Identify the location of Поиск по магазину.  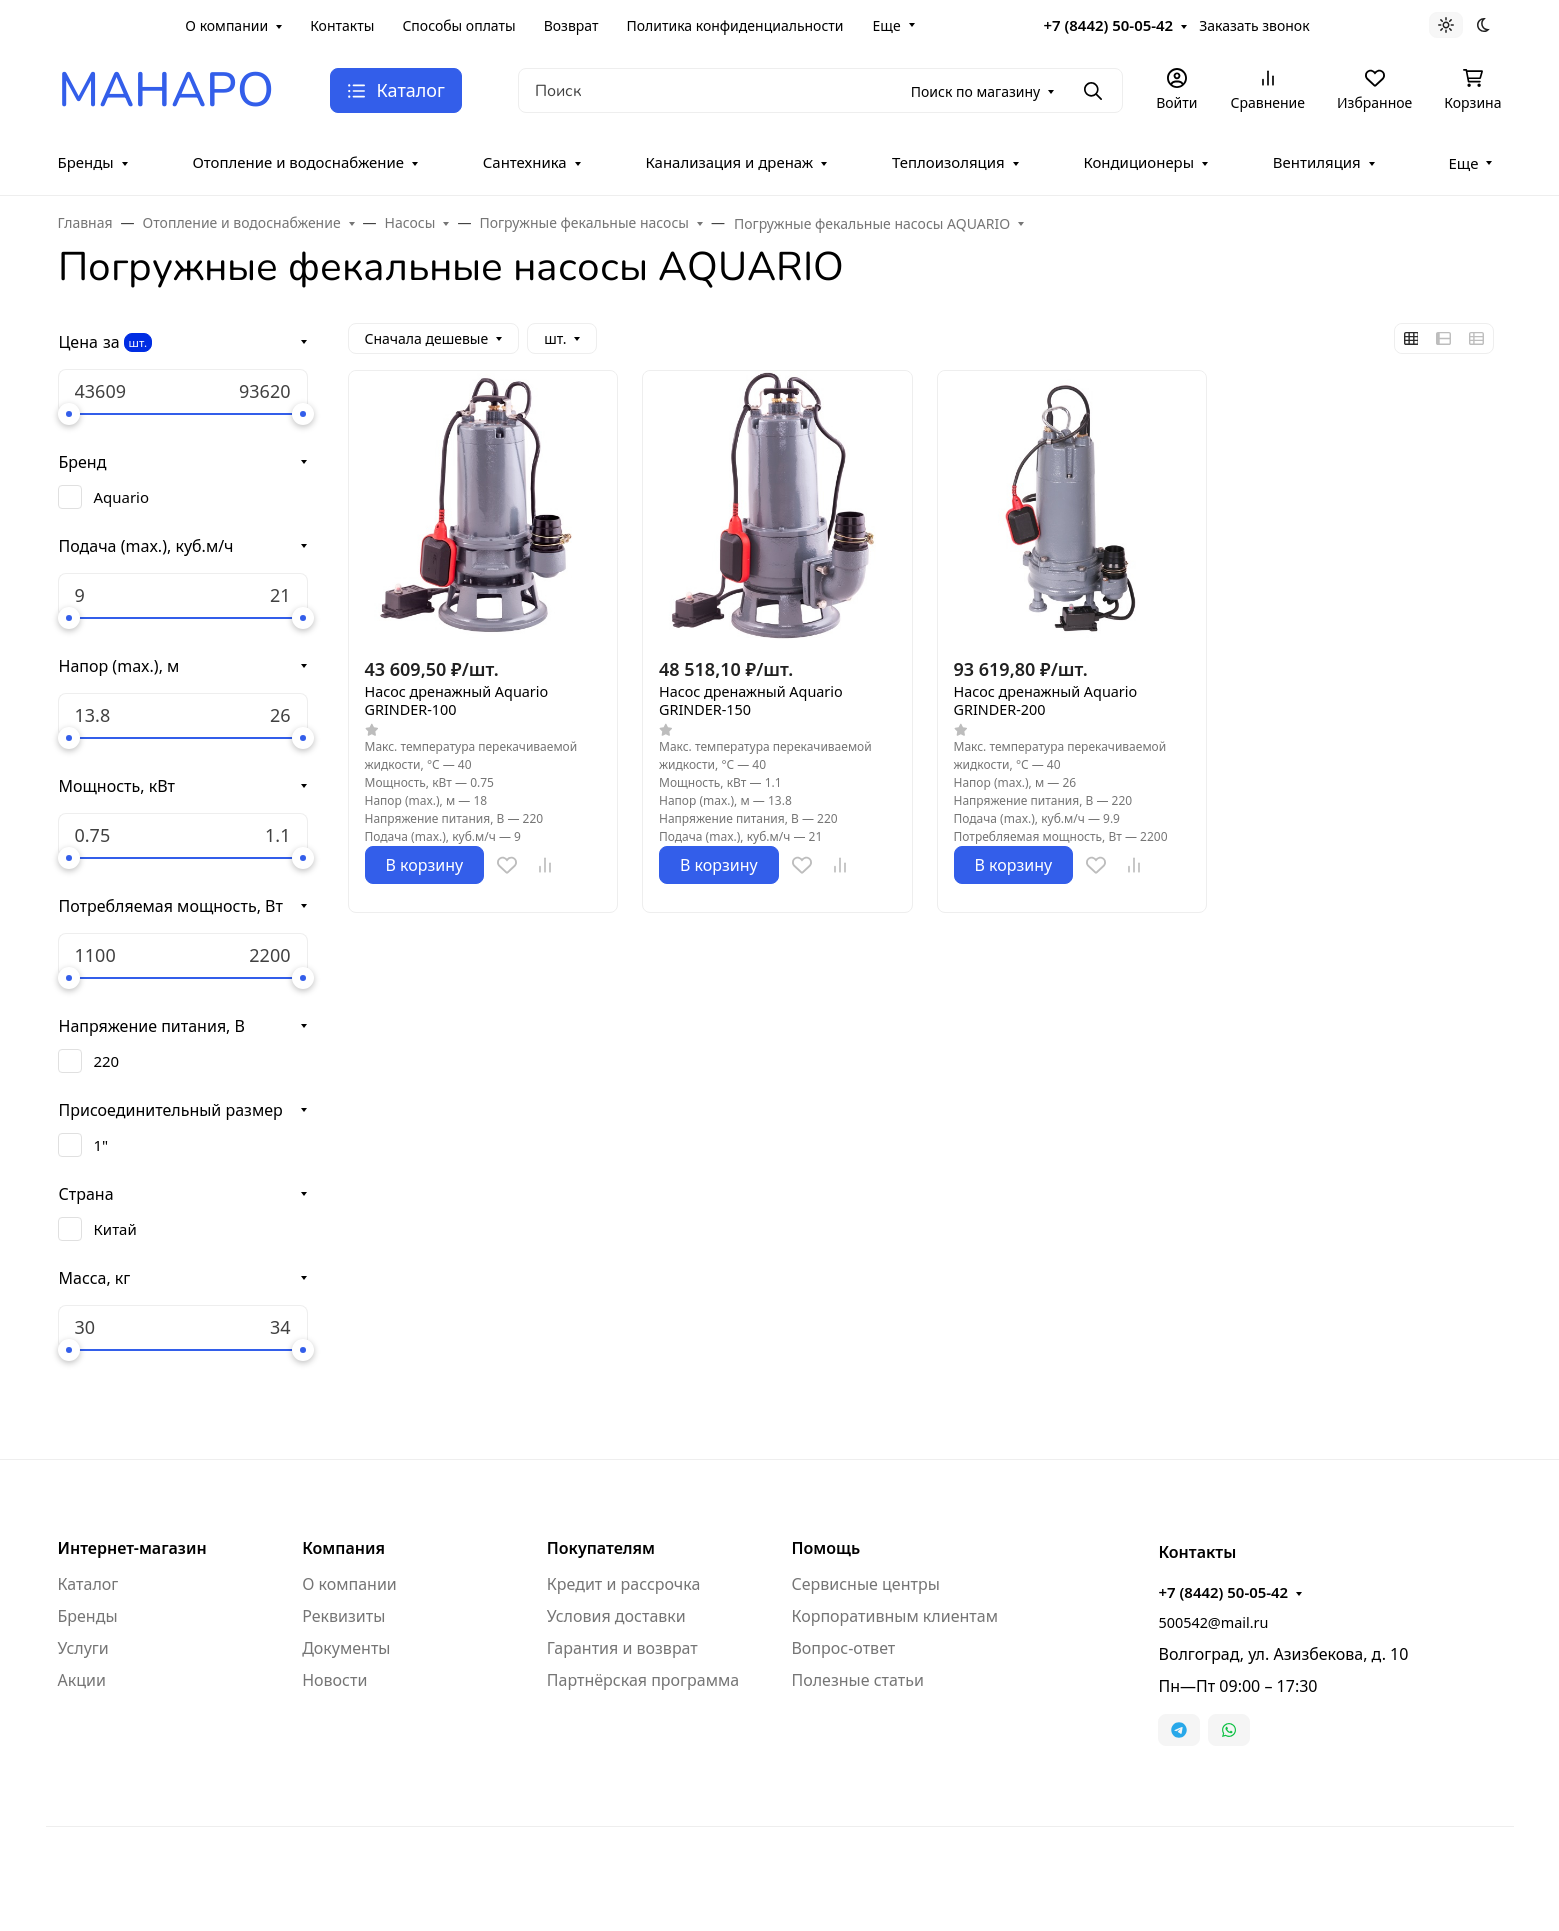
(975, 91).